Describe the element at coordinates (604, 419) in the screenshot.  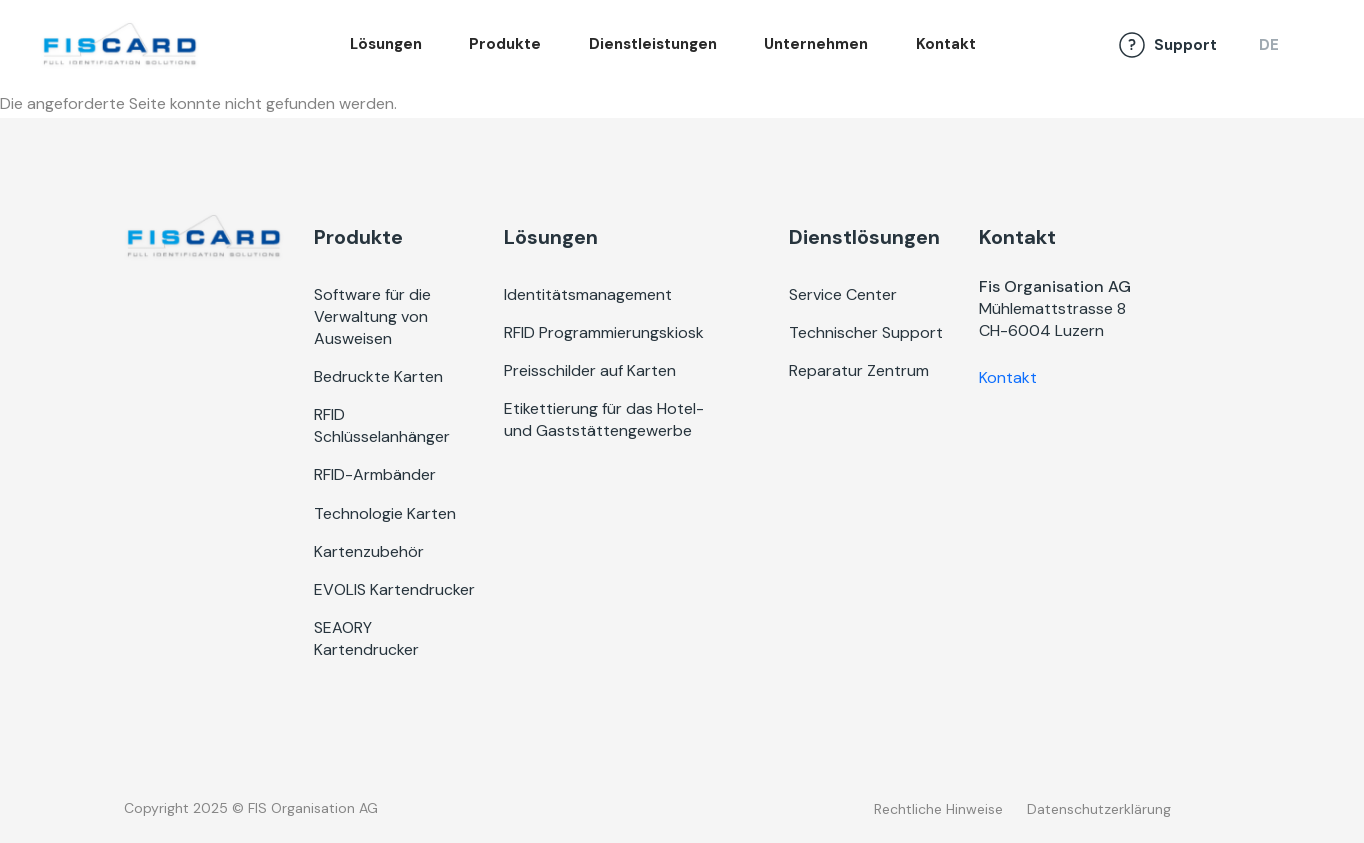
I see `Etikettierung für das Hotel- und Gaststättengewerbe` at that location.